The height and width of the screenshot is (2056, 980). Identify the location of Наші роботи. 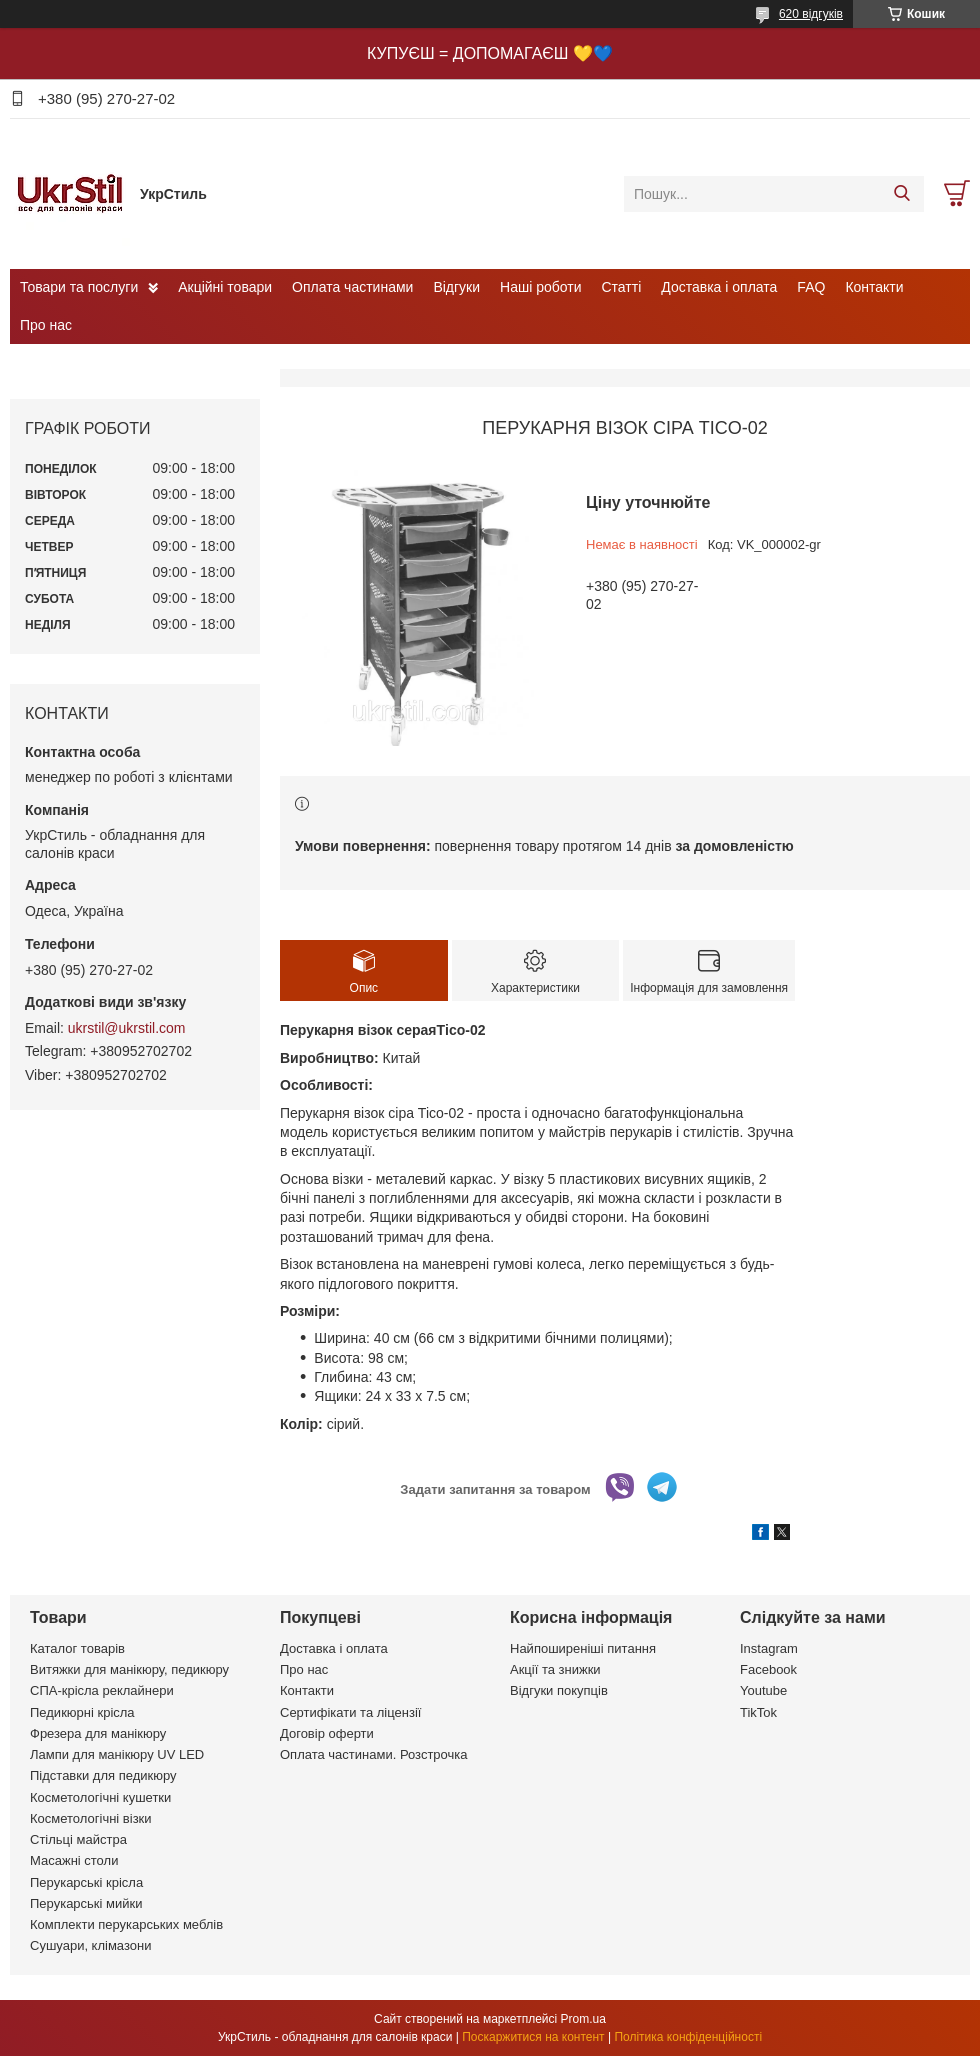
(540, 287).